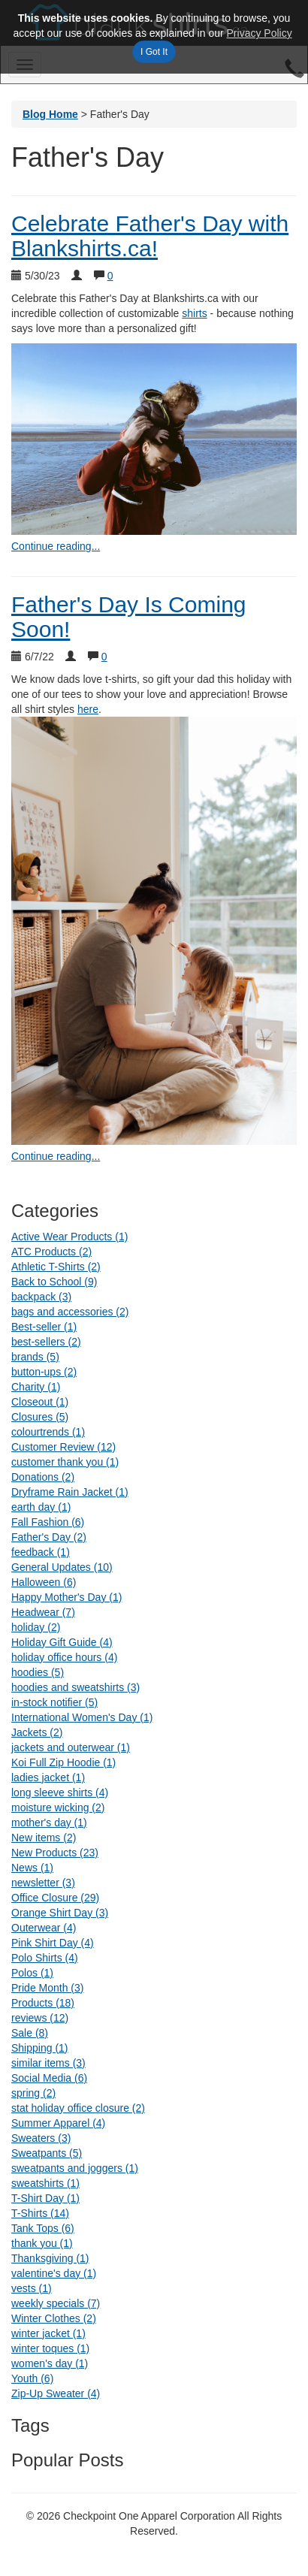  Describe the element at coordinates (40, 1552) in the screenshot. I see `feedback (1)` at that location.